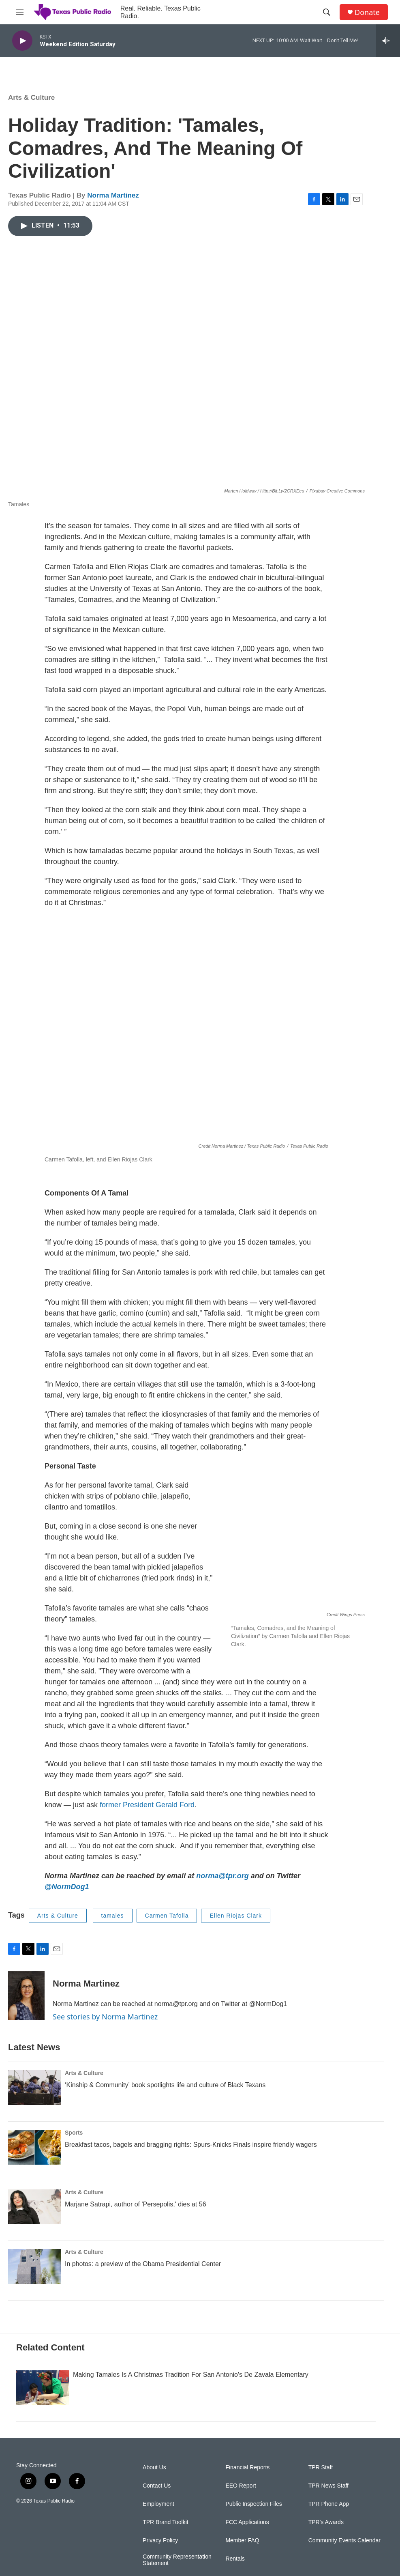 This screenshot has width=400, height=2576. I want to click on Public Inspection Files, so click(253, 2553).